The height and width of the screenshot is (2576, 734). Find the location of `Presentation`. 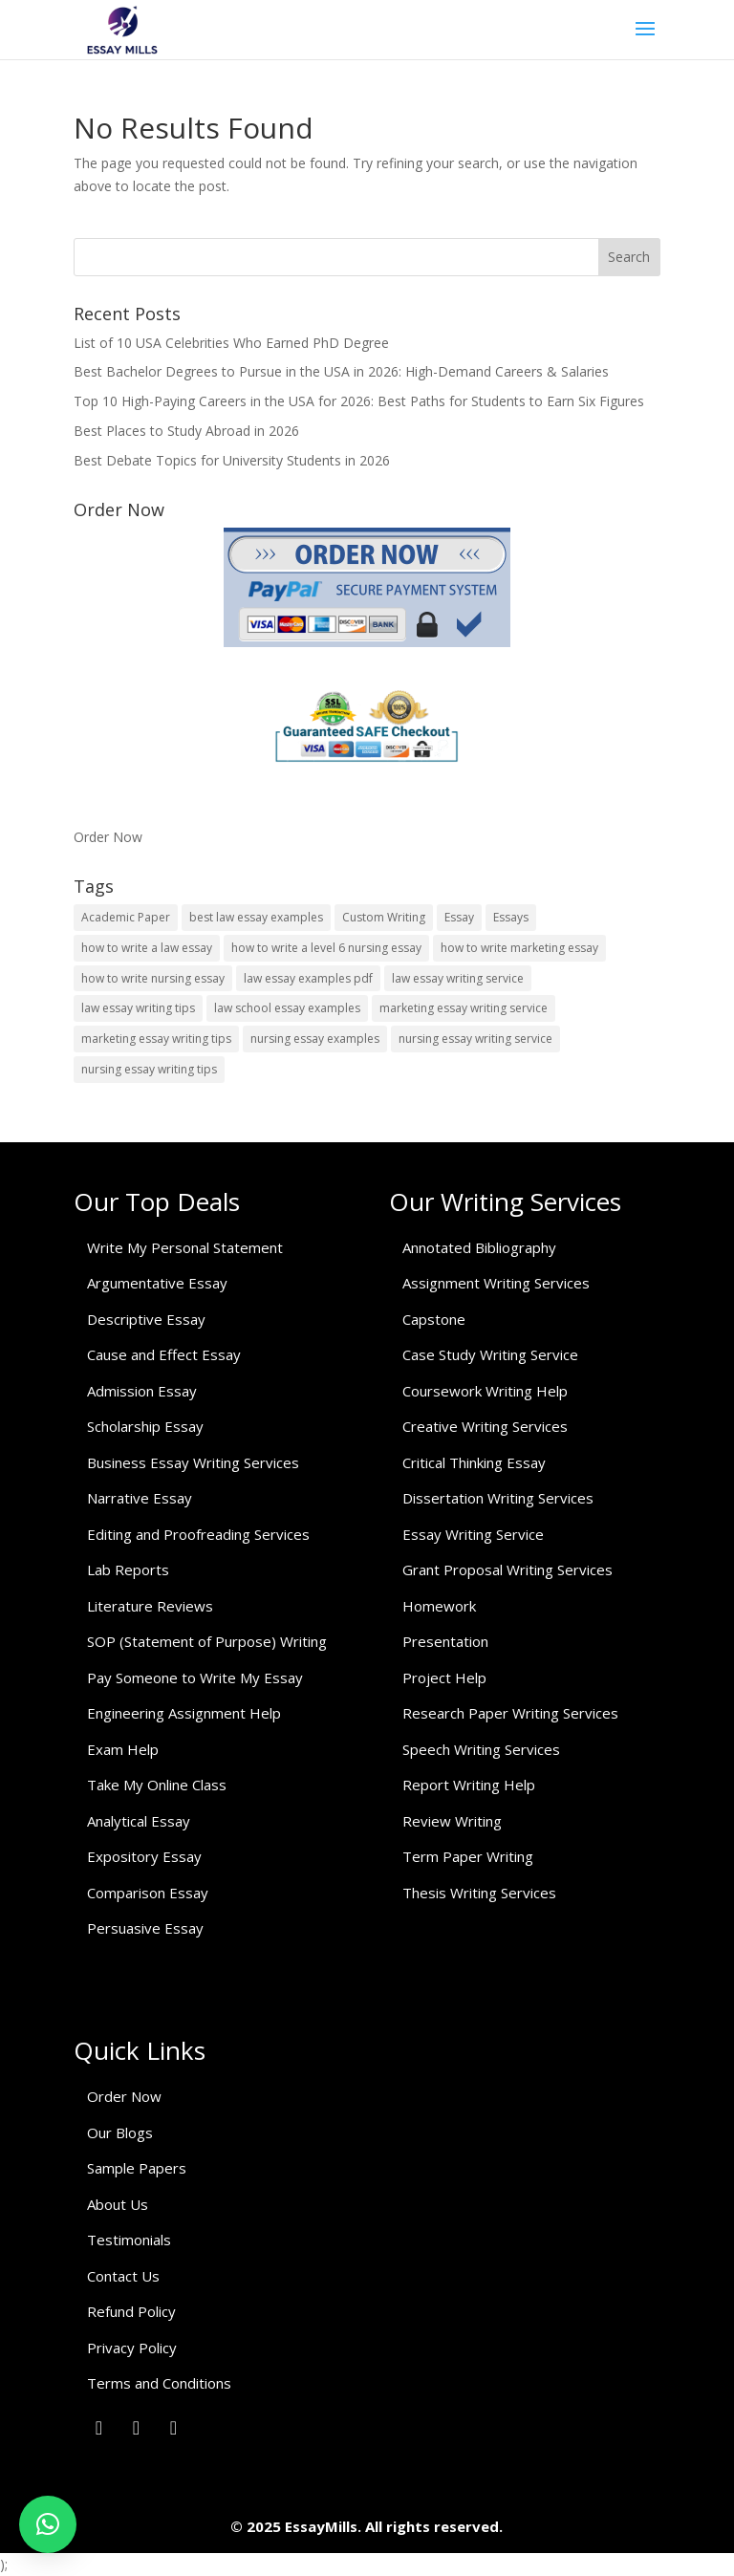

Presentation is located at coordinates (445, 1641).